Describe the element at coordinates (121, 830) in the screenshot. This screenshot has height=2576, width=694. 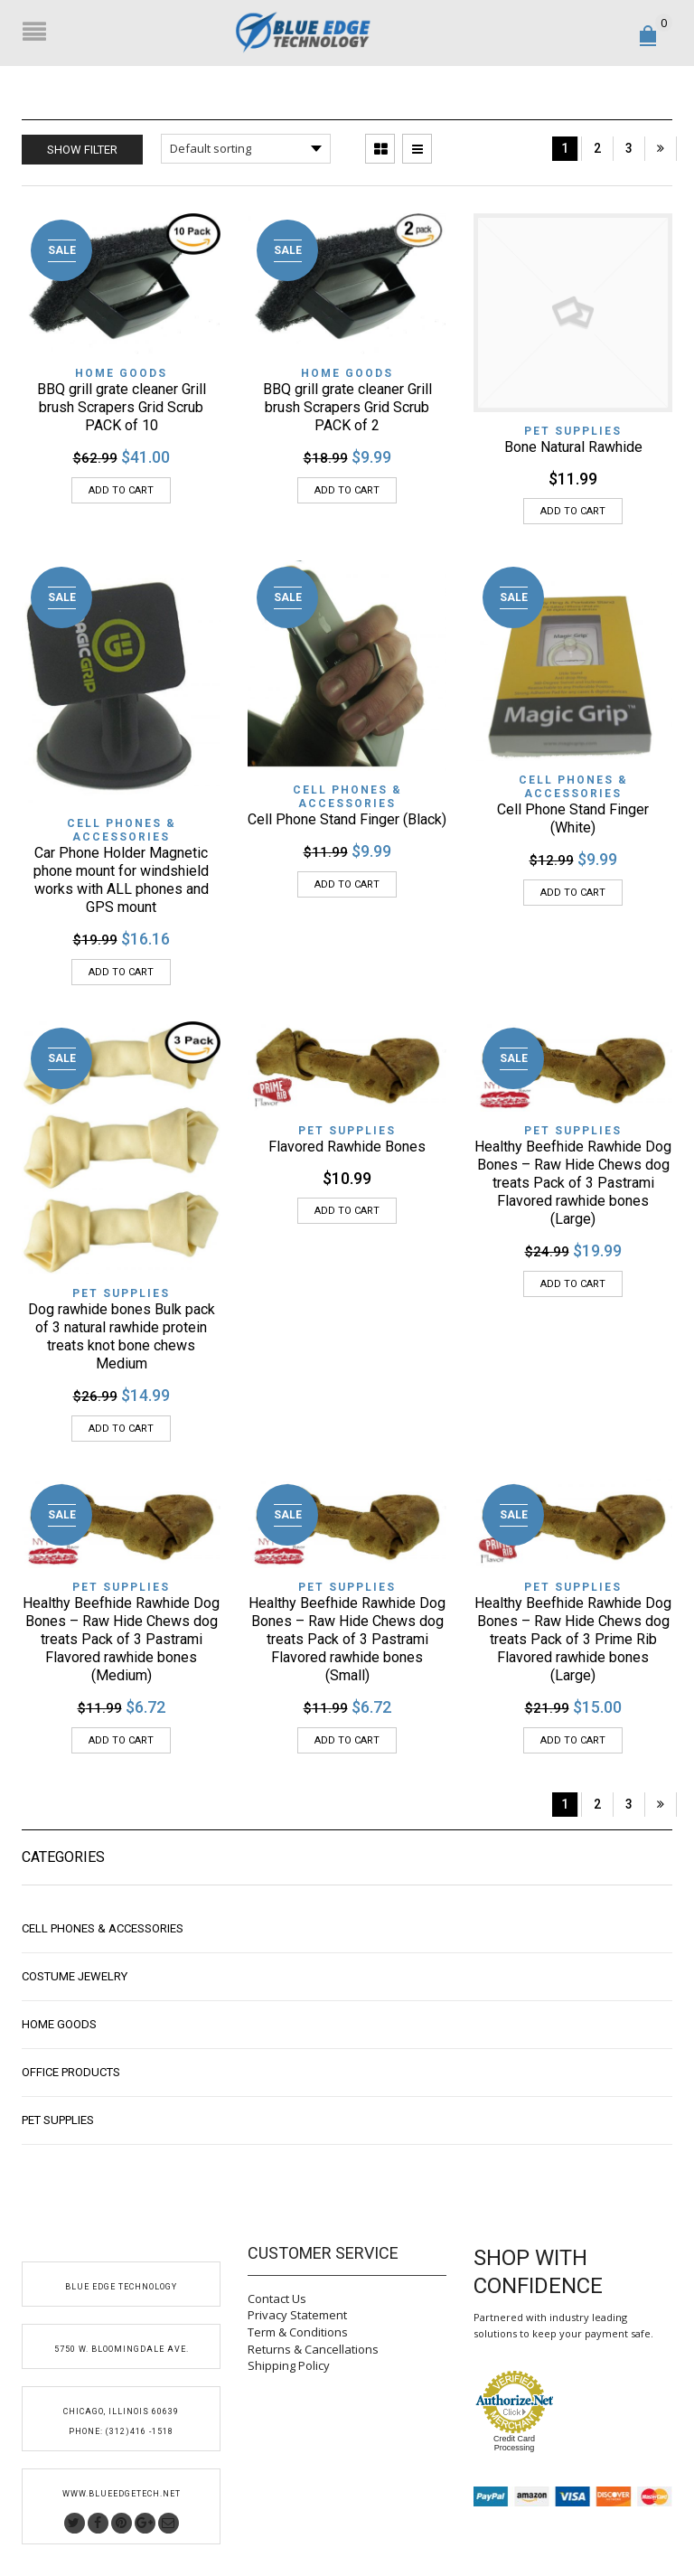
I see `Cell Phones & Accessories` at that location.